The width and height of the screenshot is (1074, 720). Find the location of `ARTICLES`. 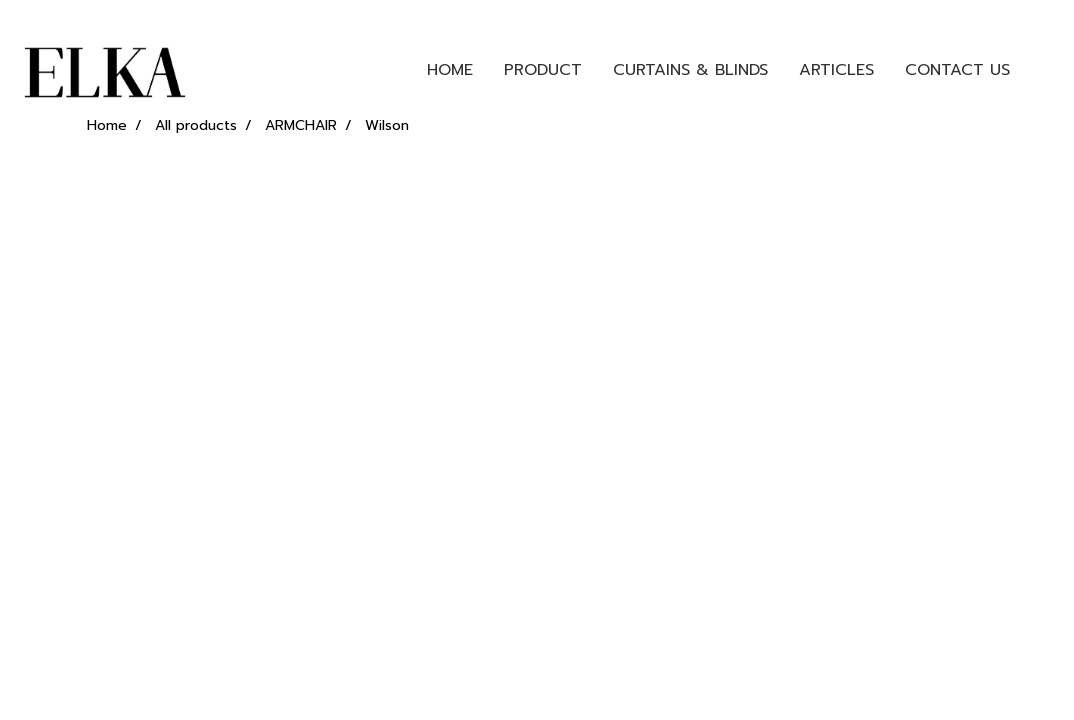

ARTICLES is located at coordinates (836, 70).